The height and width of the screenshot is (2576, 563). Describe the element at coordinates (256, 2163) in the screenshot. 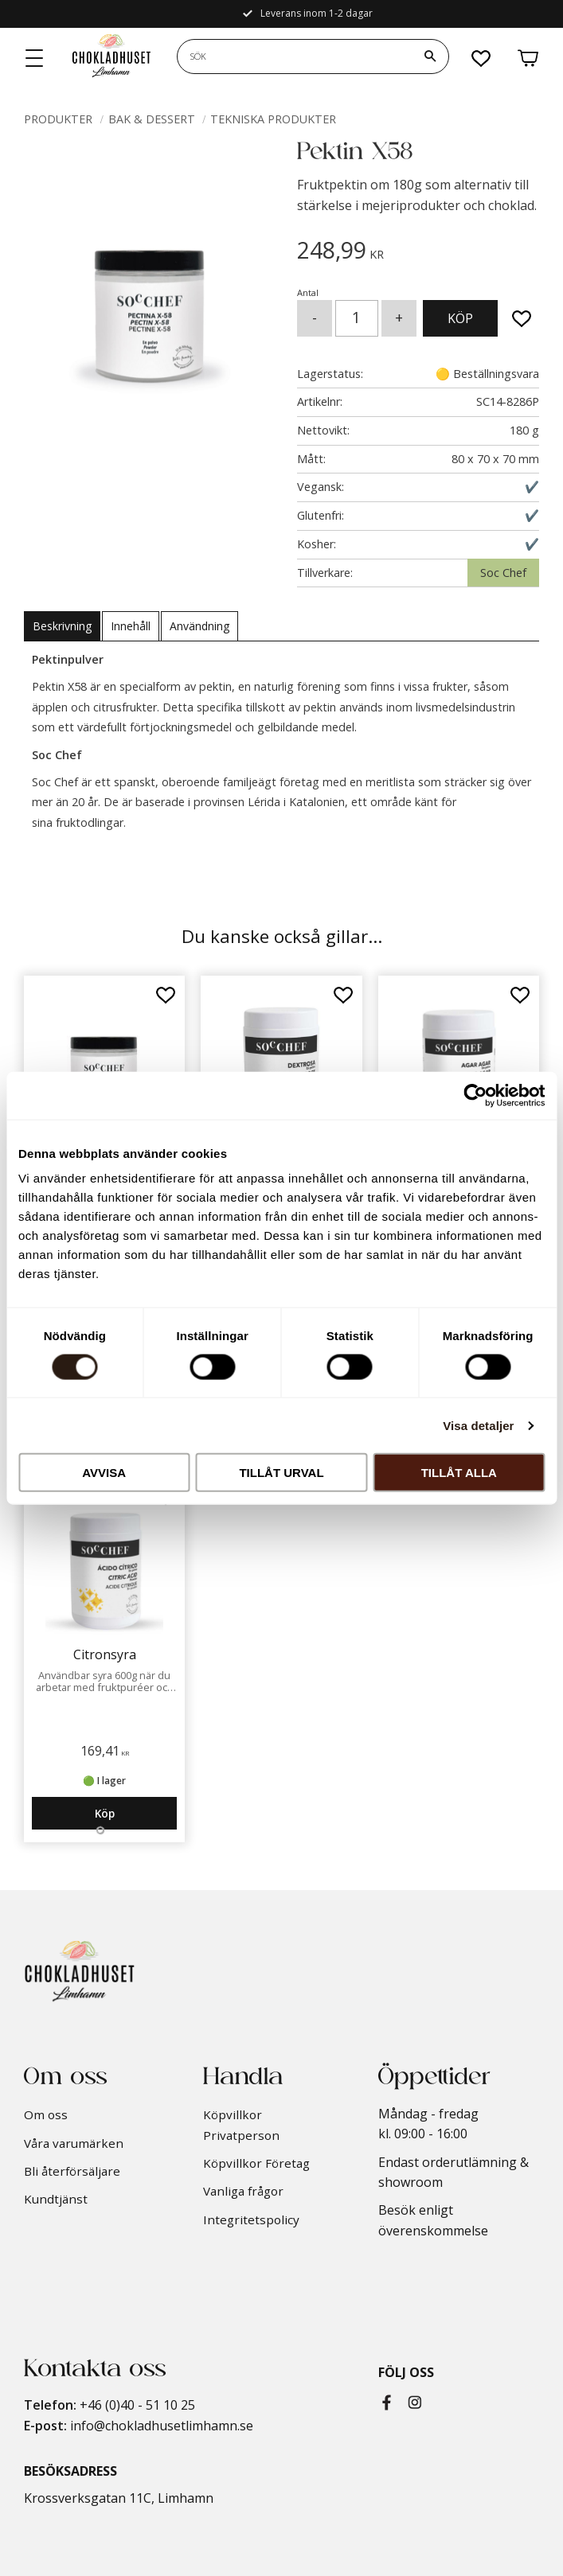

I see `Köpvillkor Företag [menuitem]` at that location.